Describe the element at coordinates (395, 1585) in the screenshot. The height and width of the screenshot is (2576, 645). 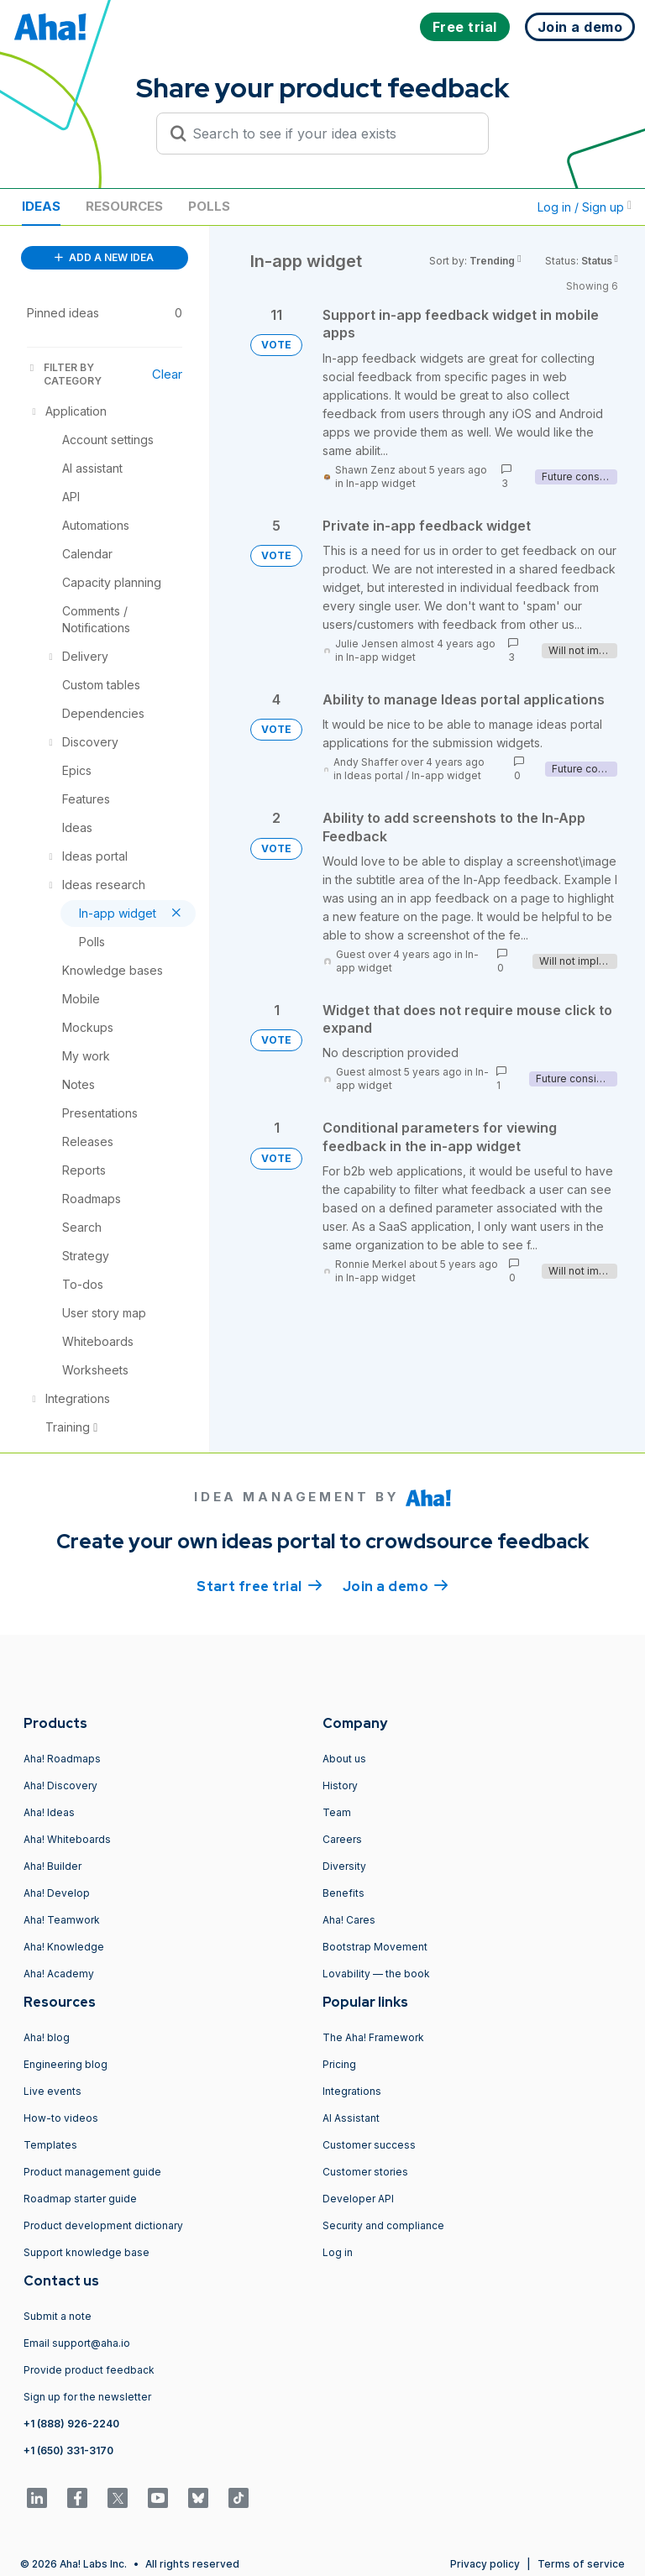
I see `Join a demo` at that location.